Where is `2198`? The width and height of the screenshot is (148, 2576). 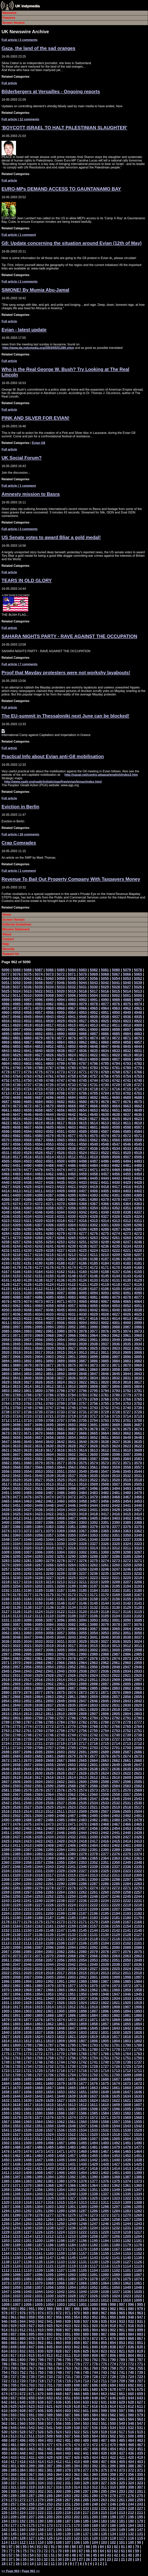
2198 is located at coordinates (72, 1913).